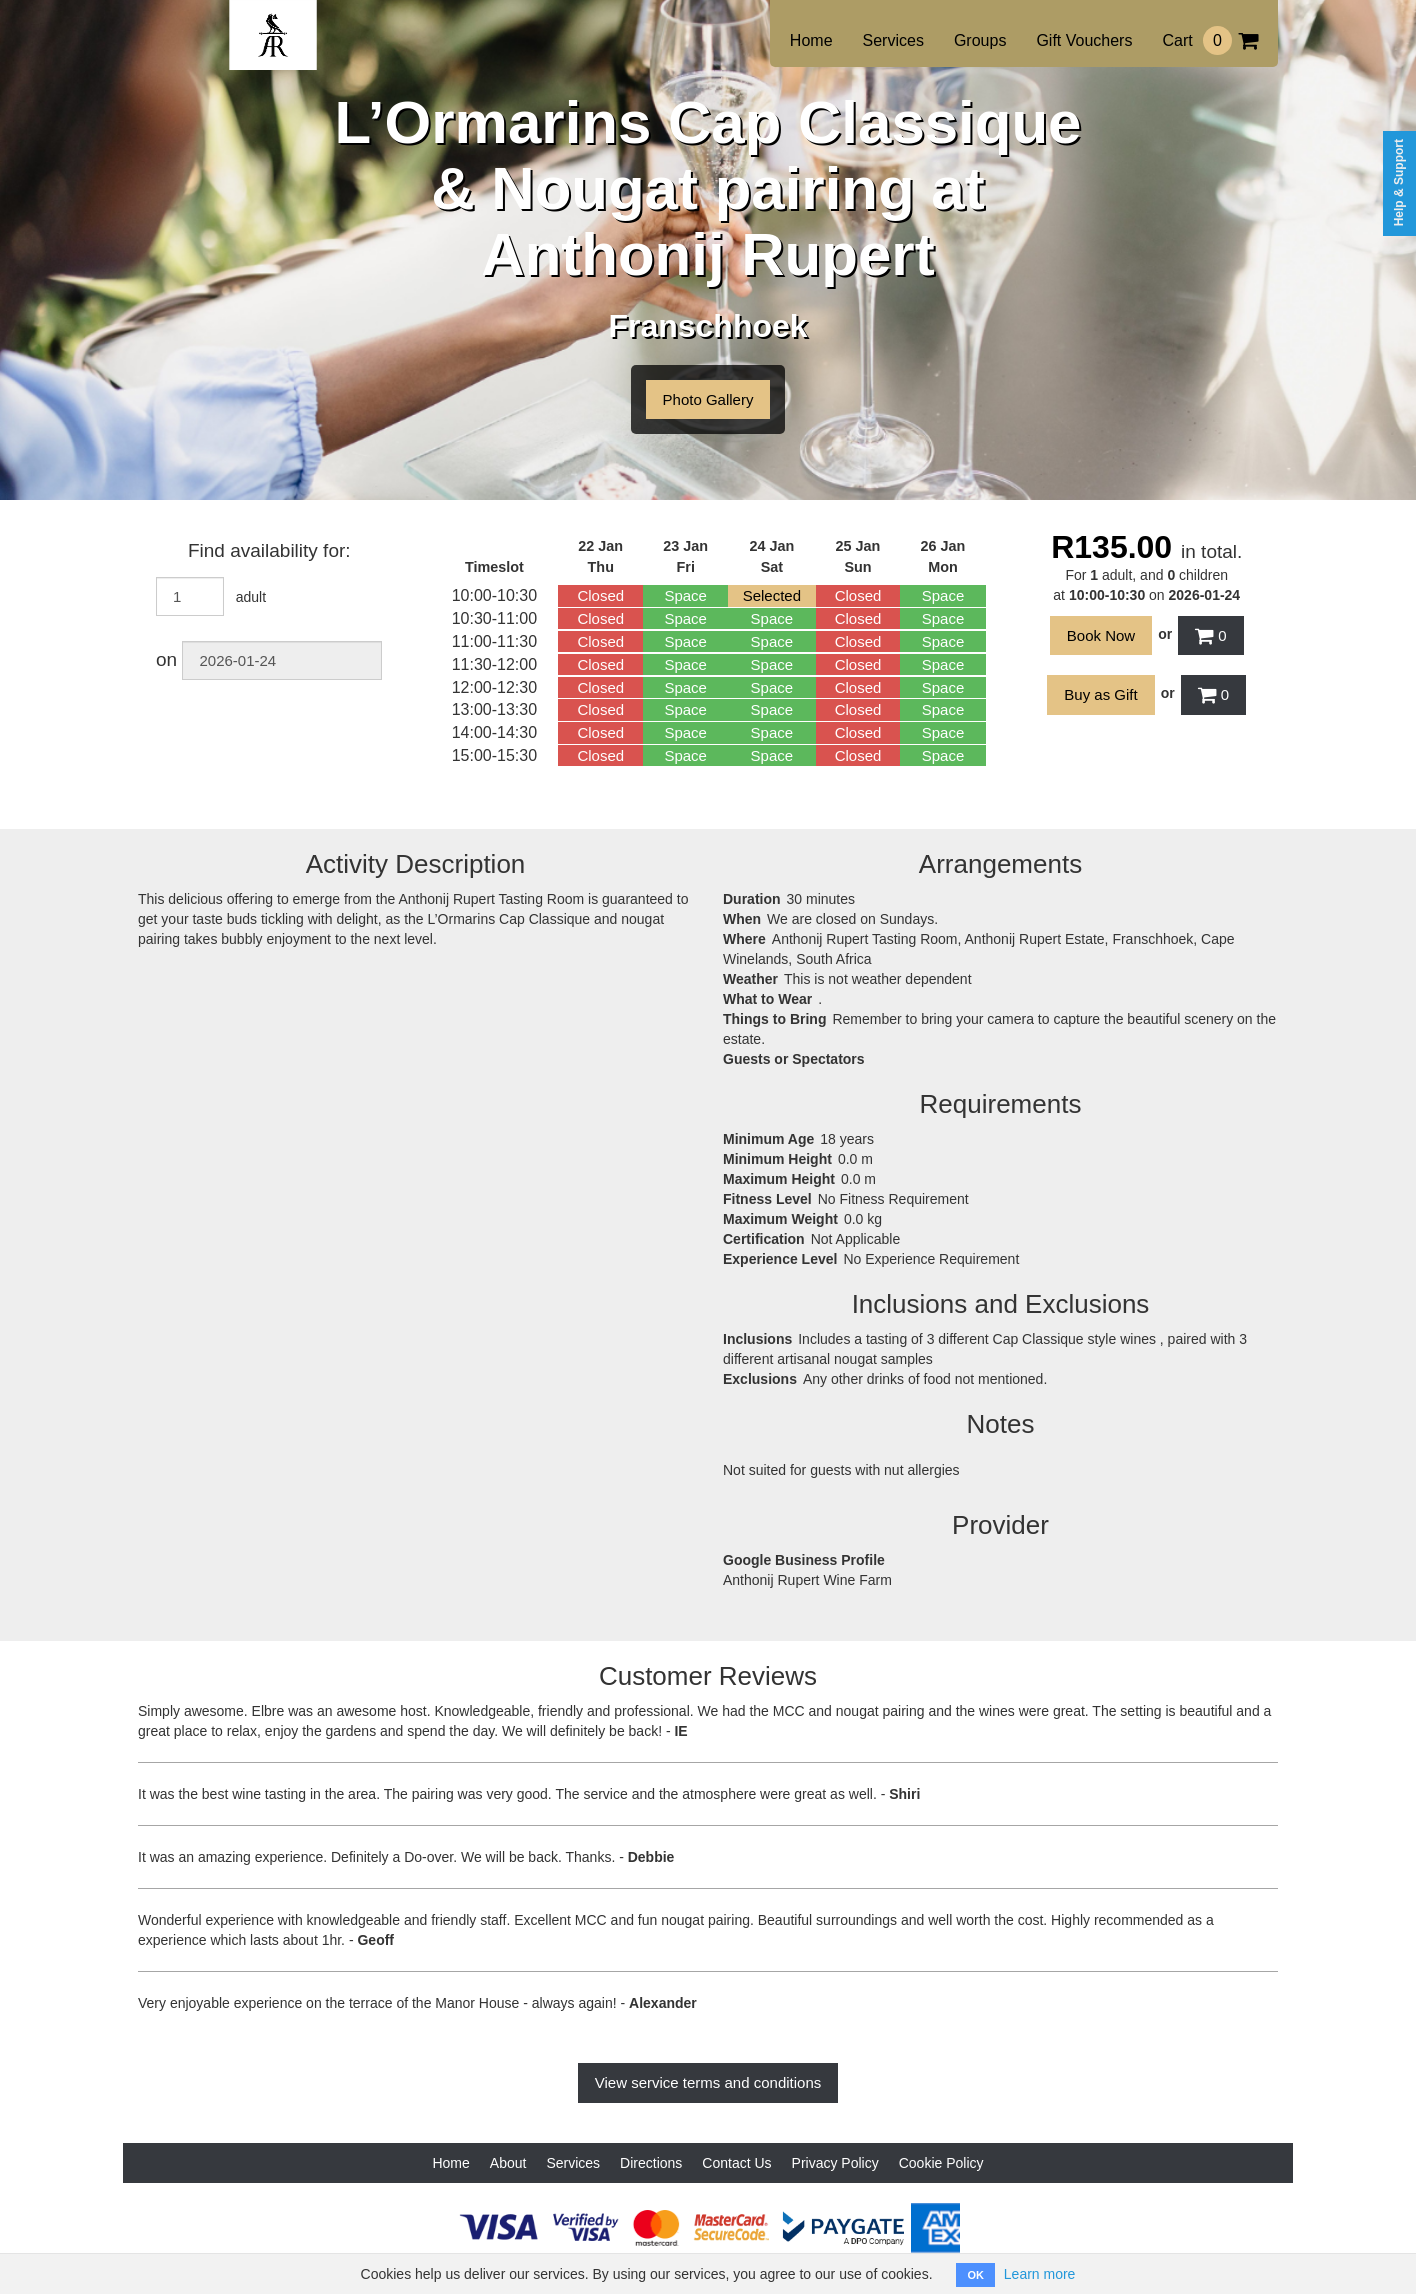 The width and height of the screenshot is (1416, 2294). I want to click on Gift Vouchers, so click(1084, 40).